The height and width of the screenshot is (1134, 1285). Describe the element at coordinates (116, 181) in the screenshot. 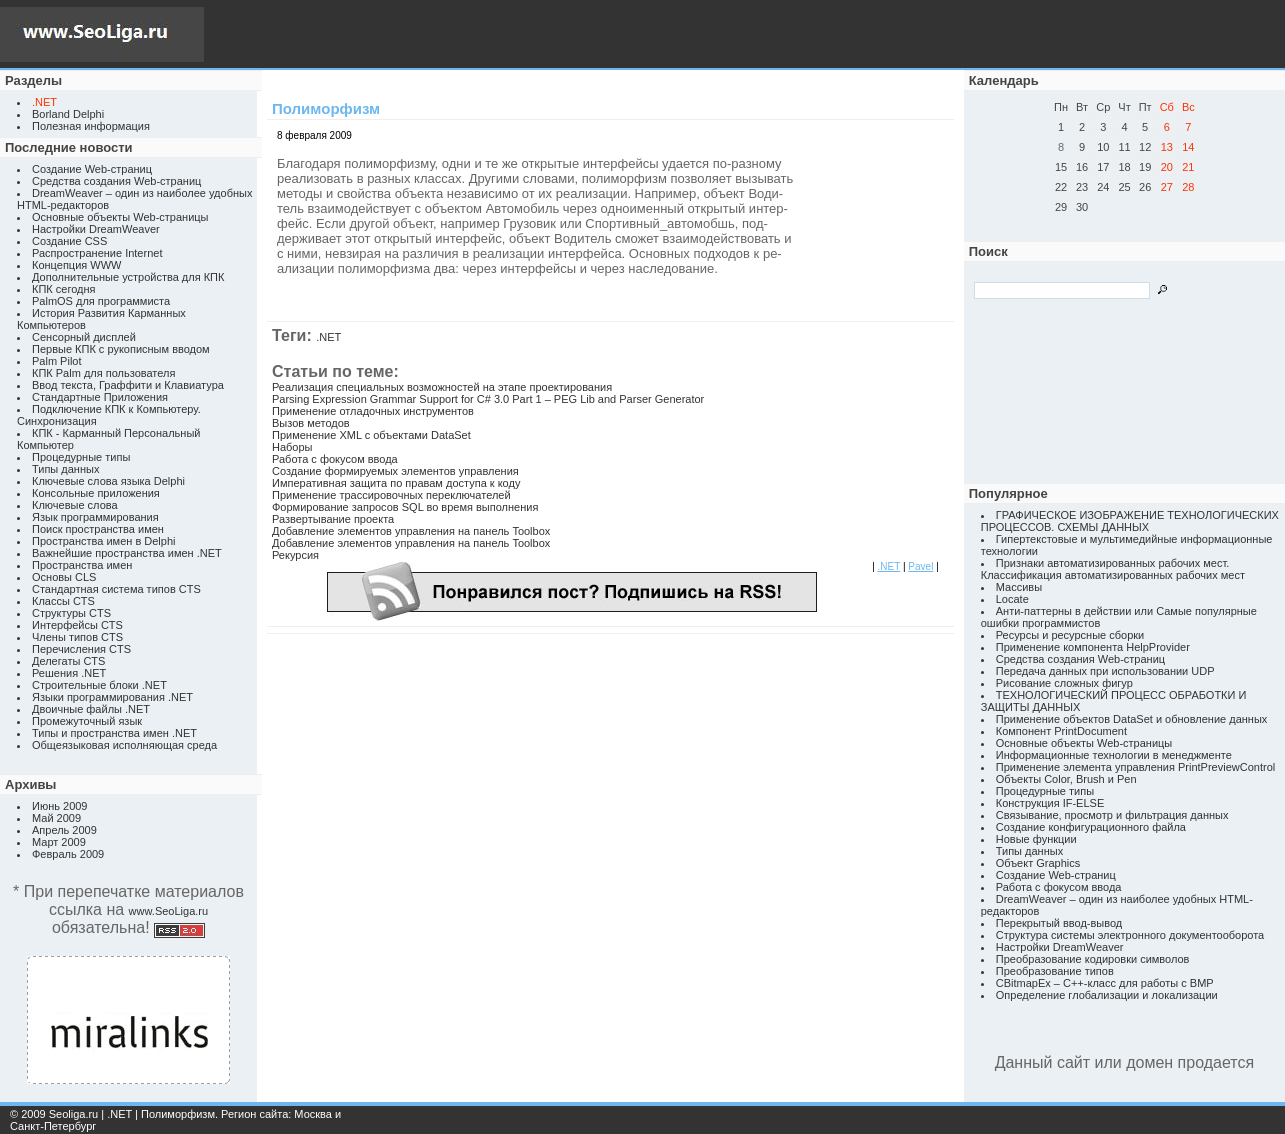

I see `Средства создания Web-страниц` at that location.